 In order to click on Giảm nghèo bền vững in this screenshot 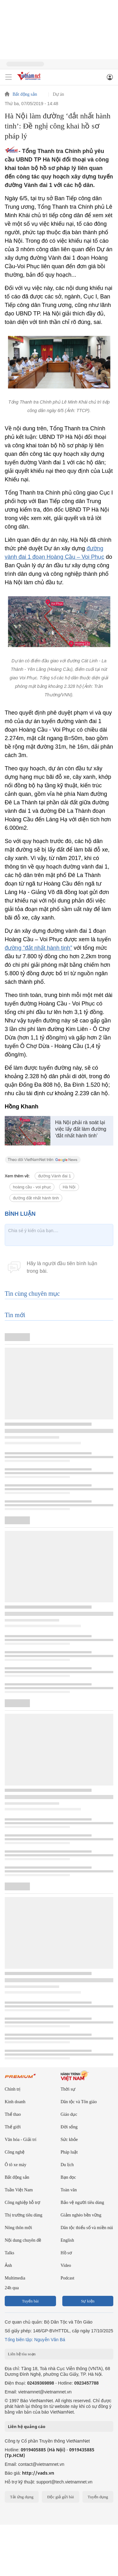, I will do `click(81, 2215)`.